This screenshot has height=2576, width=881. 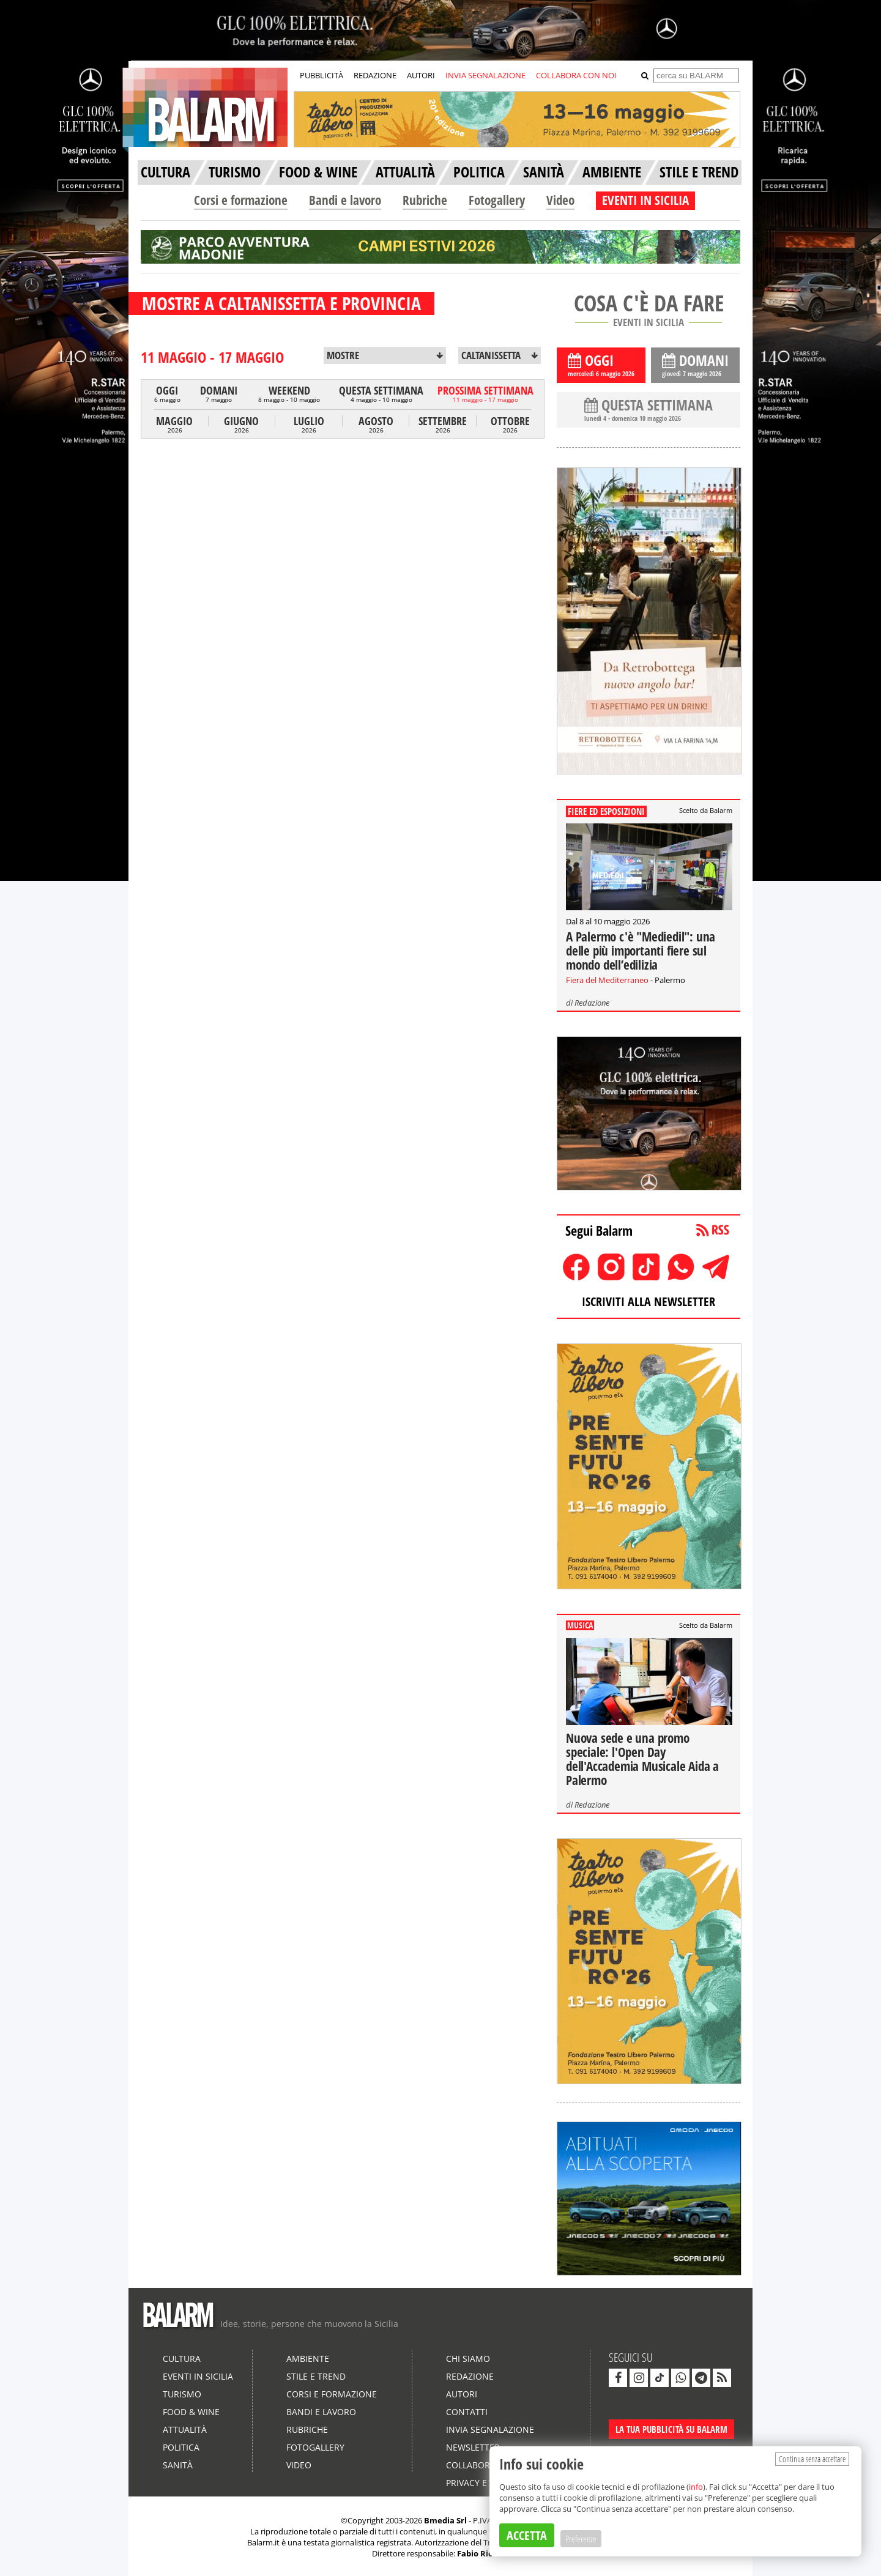 I want to click on Ambiente, so click(x=307, y=2358).